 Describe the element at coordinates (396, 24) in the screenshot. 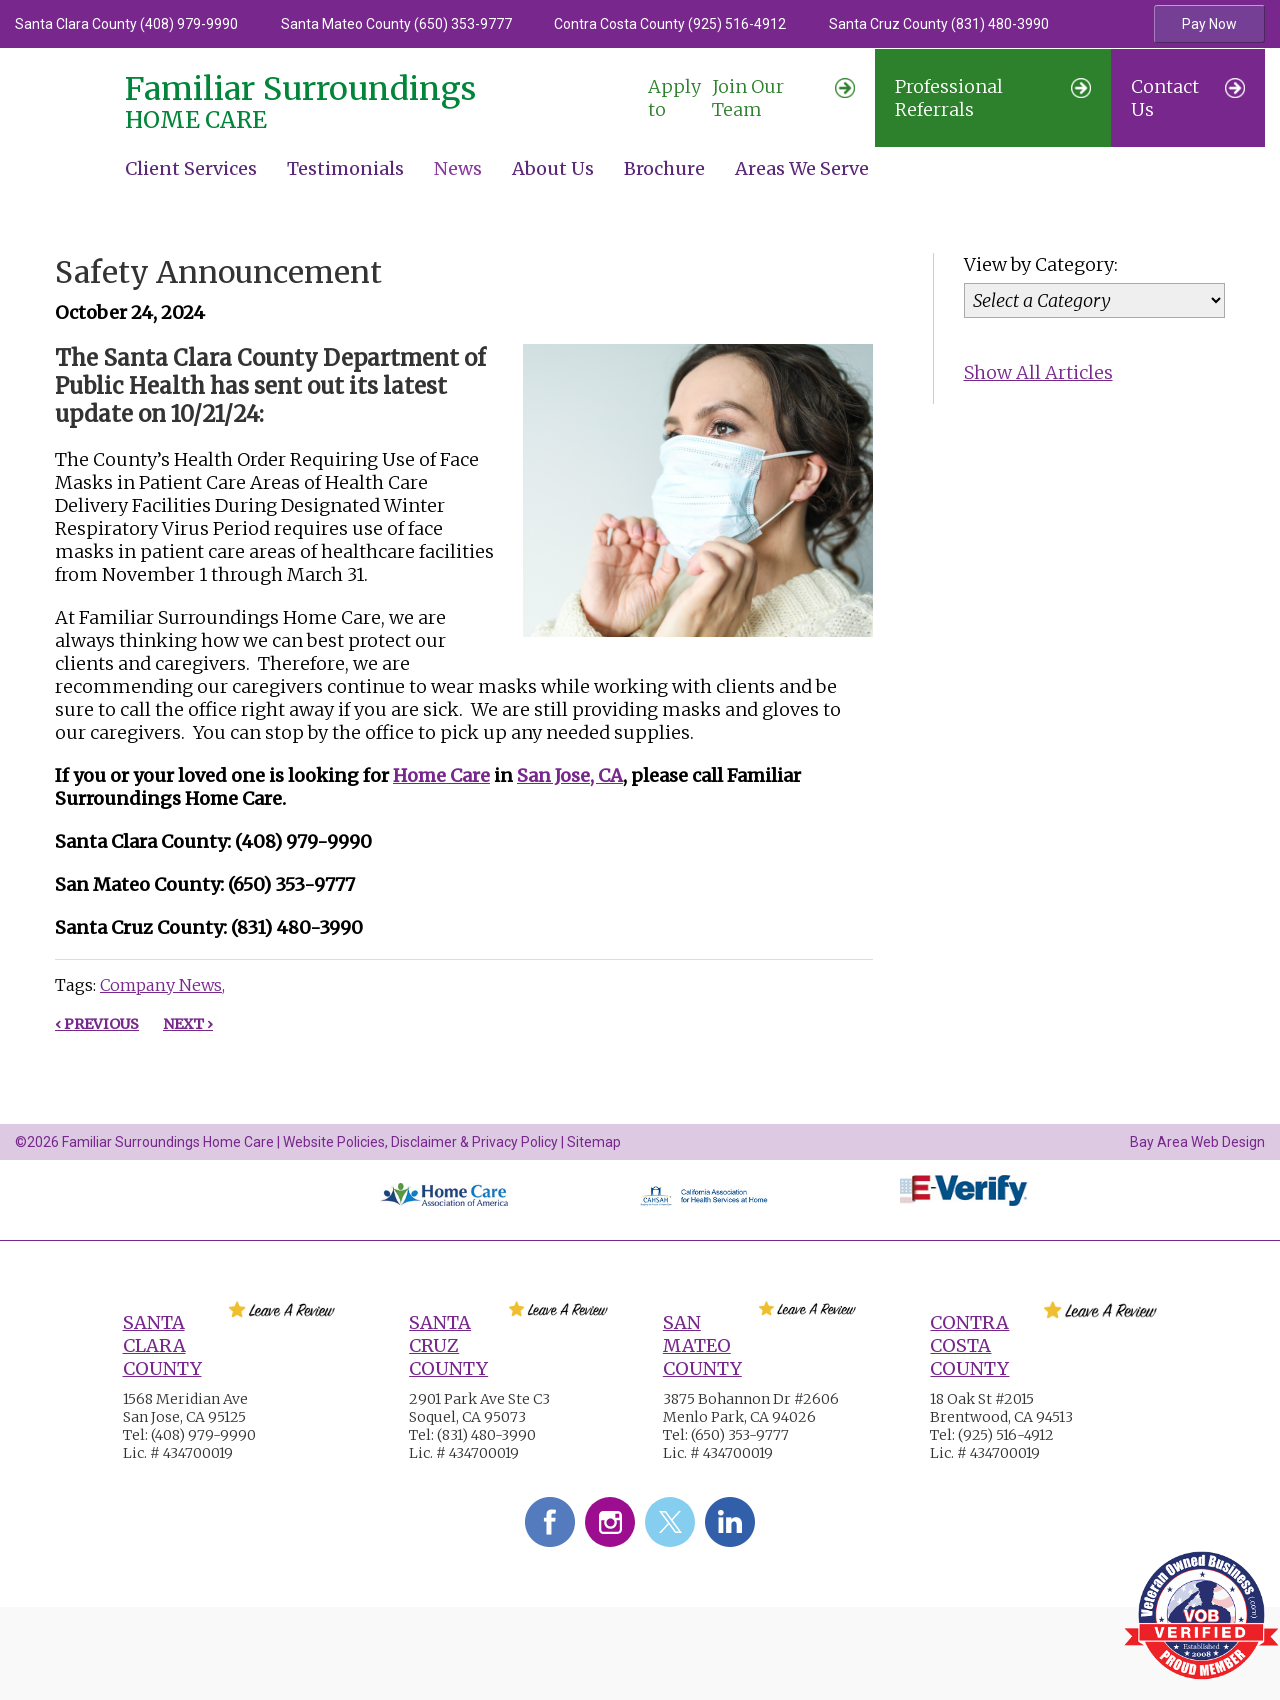

I see `Santa Mateo County (650) 353-9777` at that location.